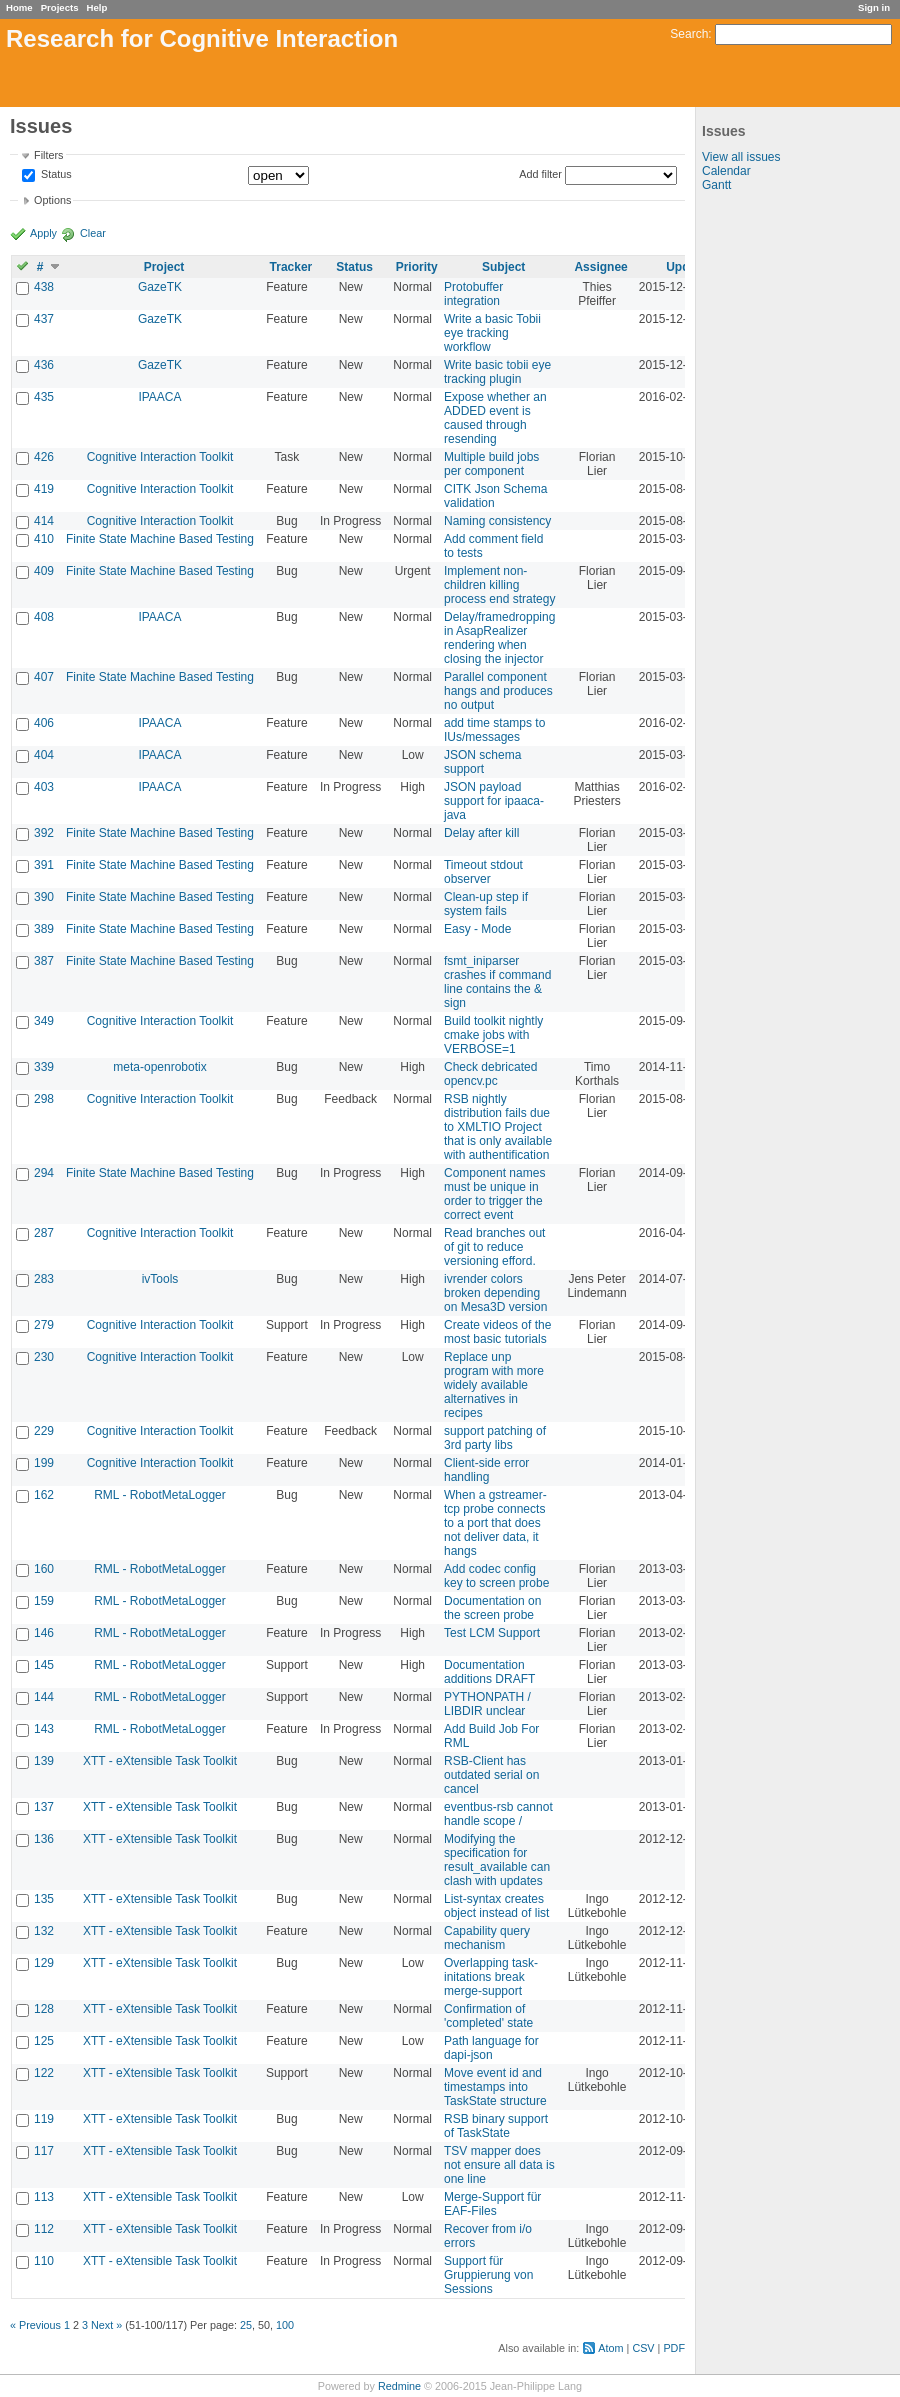 The width and height of the screenshot is (900, 2397). What do you see at coordinates (494, 1194) in the screenshot?
I see `Component names must be unique in order to trigger the correct event` at bounding box center [494, 1194].